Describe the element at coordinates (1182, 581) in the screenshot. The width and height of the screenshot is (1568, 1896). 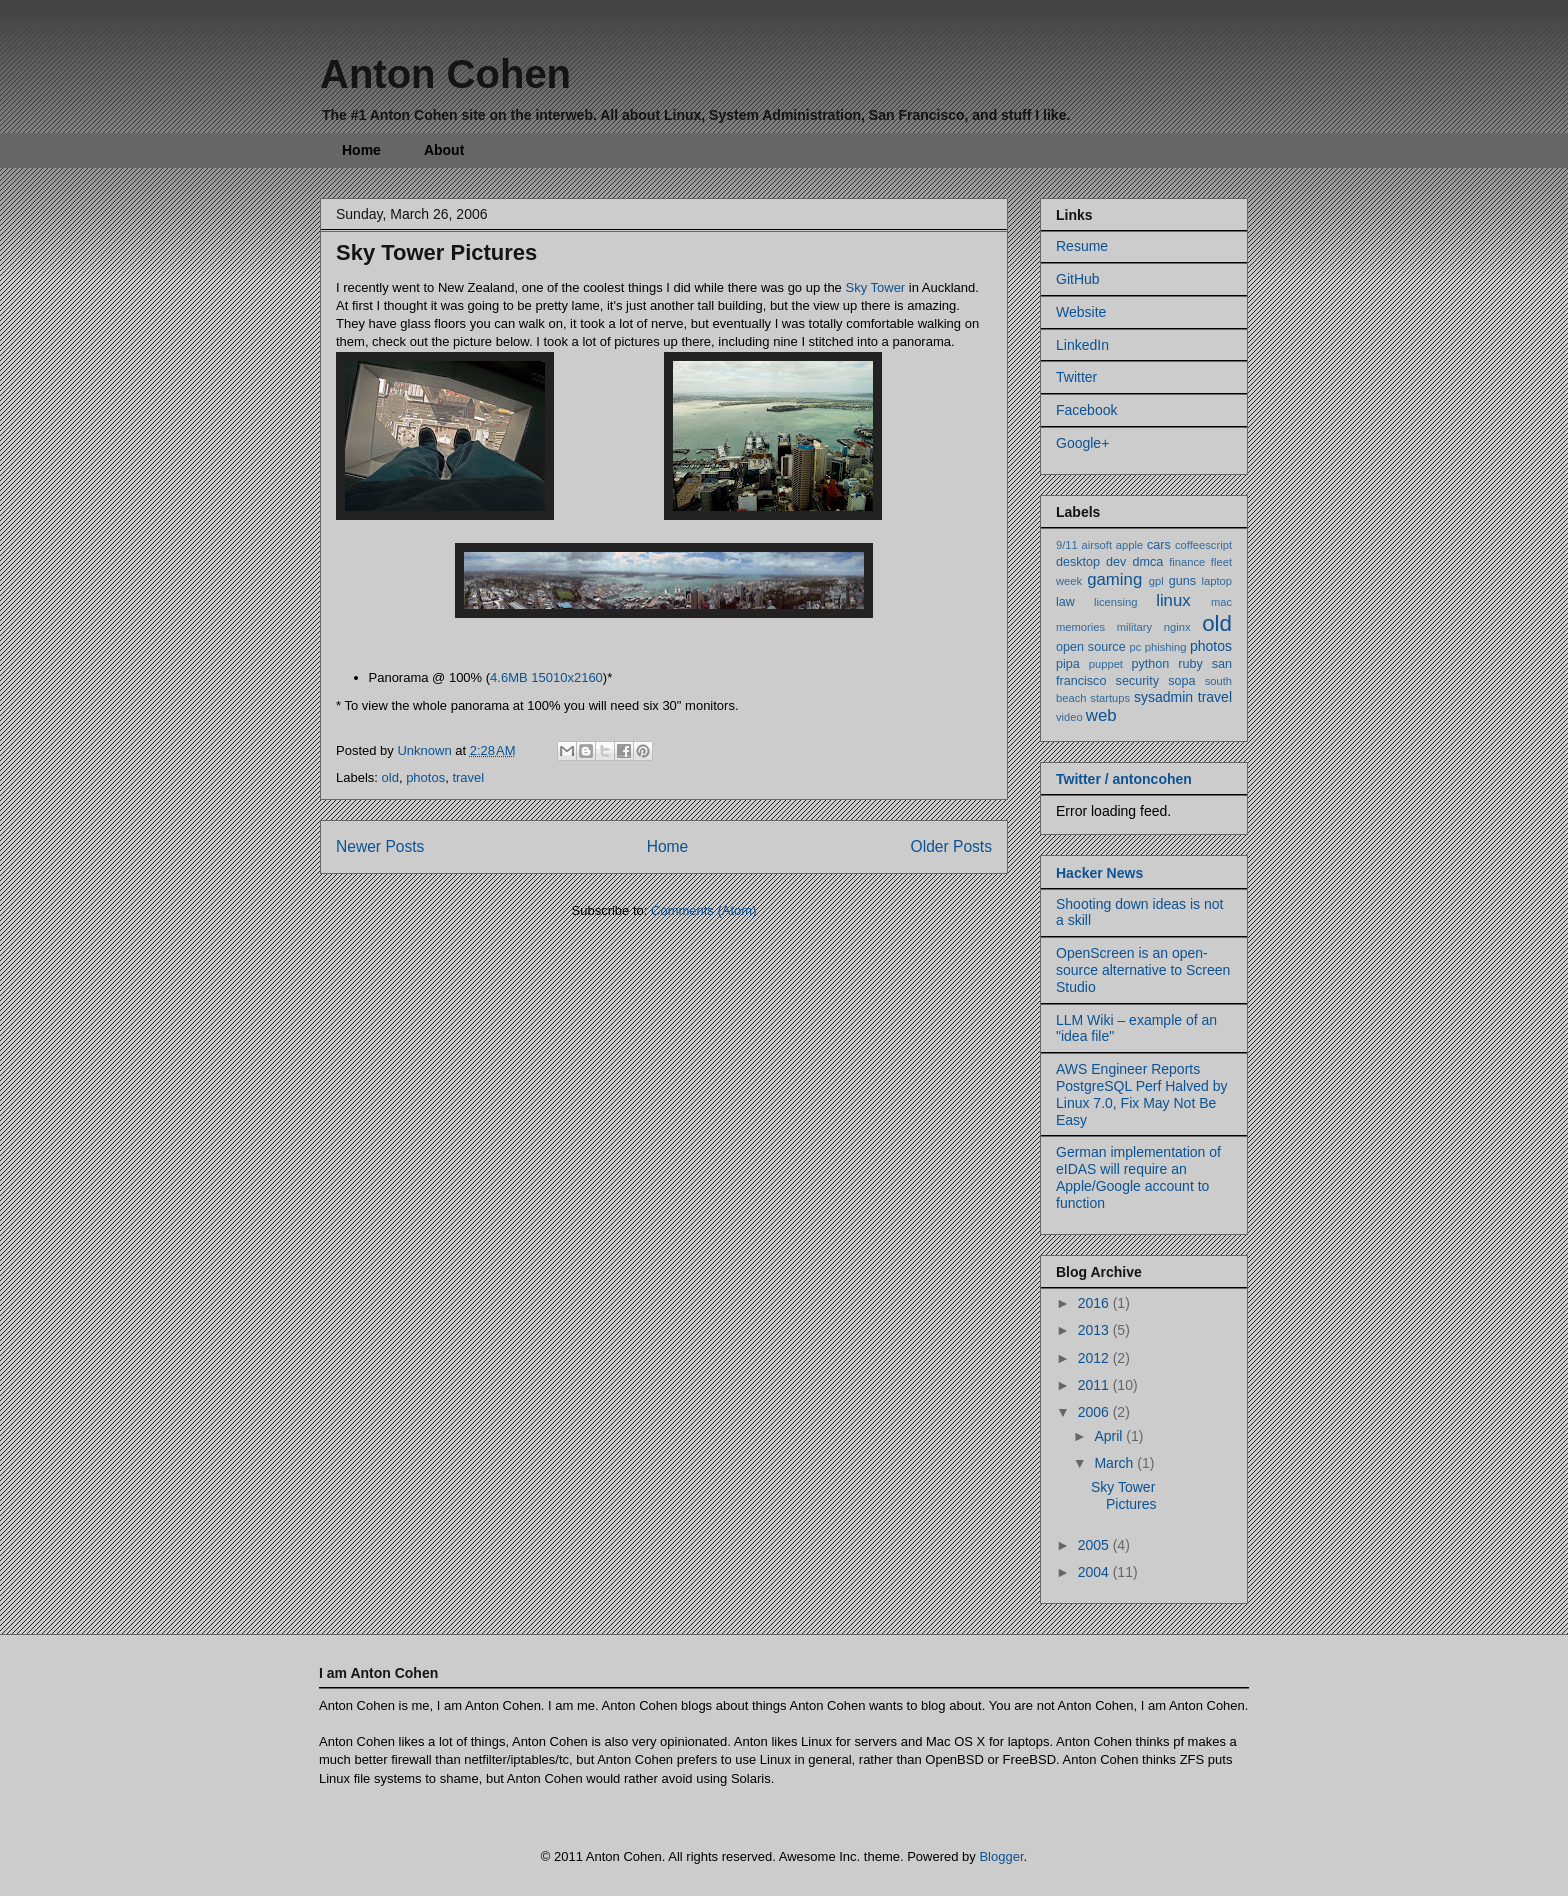
I see `guns` at that location.